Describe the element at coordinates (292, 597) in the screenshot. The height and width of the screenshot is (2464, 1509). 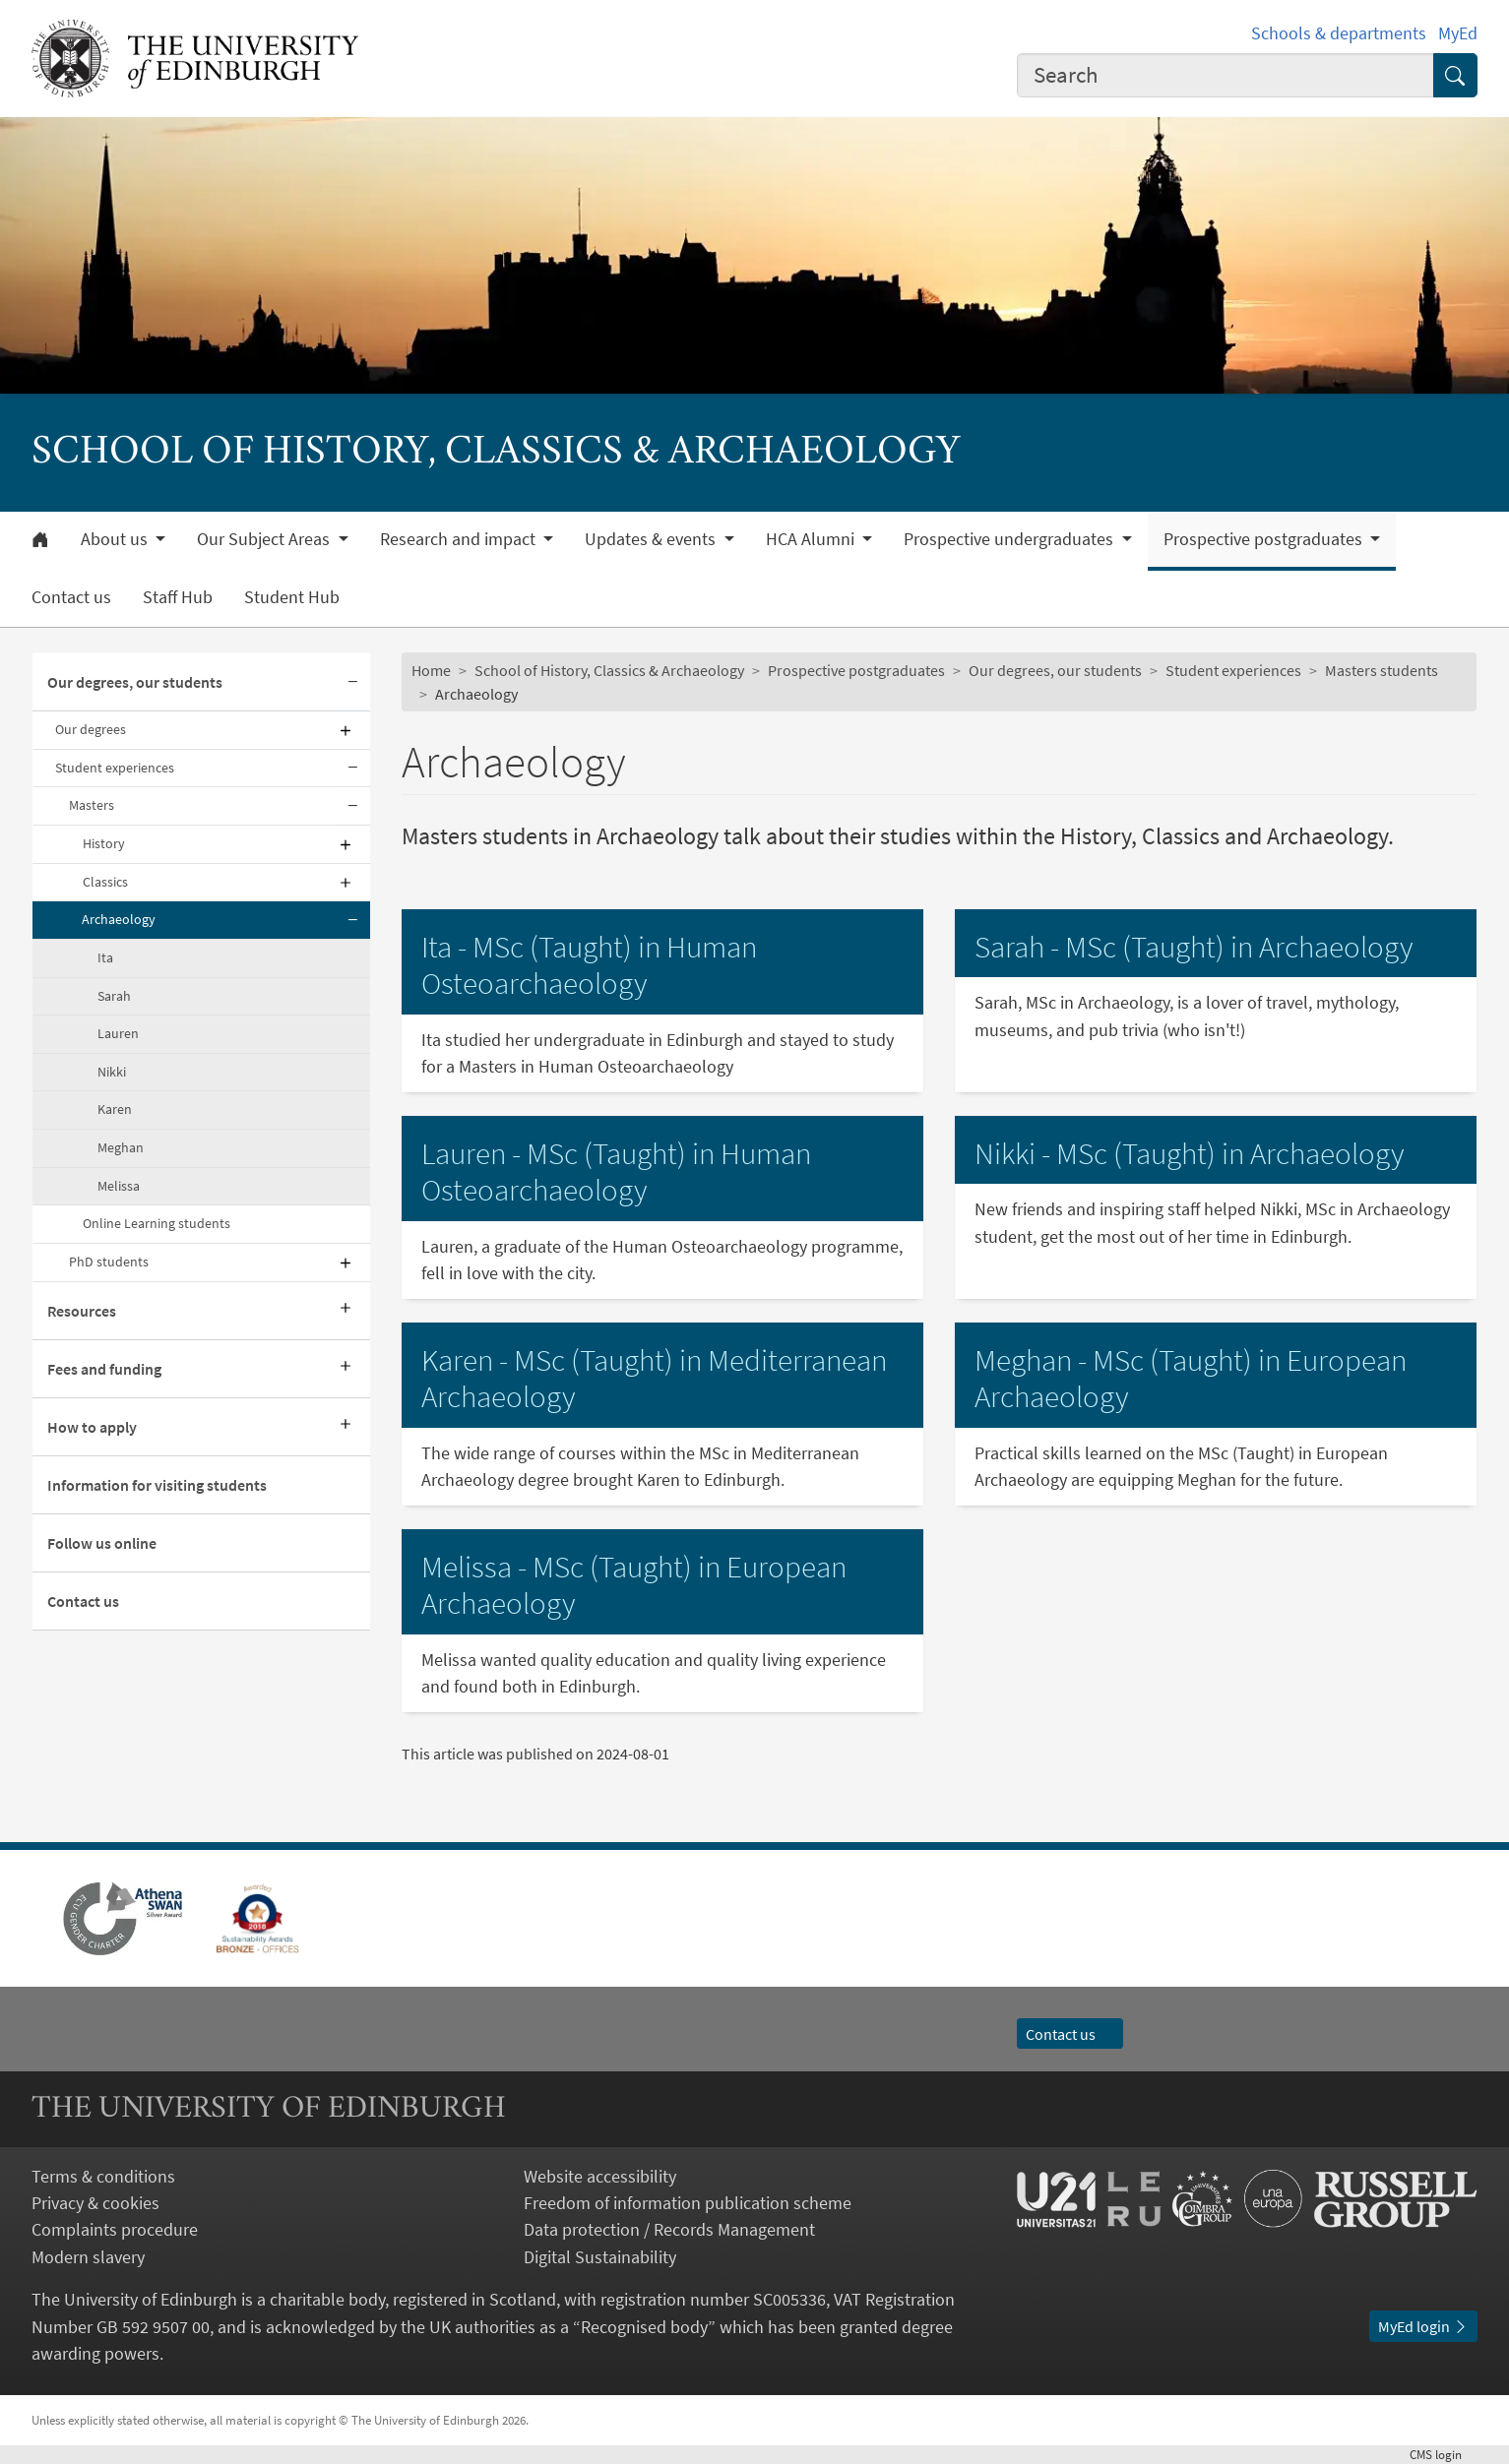
I see `Student Hub` at that location.